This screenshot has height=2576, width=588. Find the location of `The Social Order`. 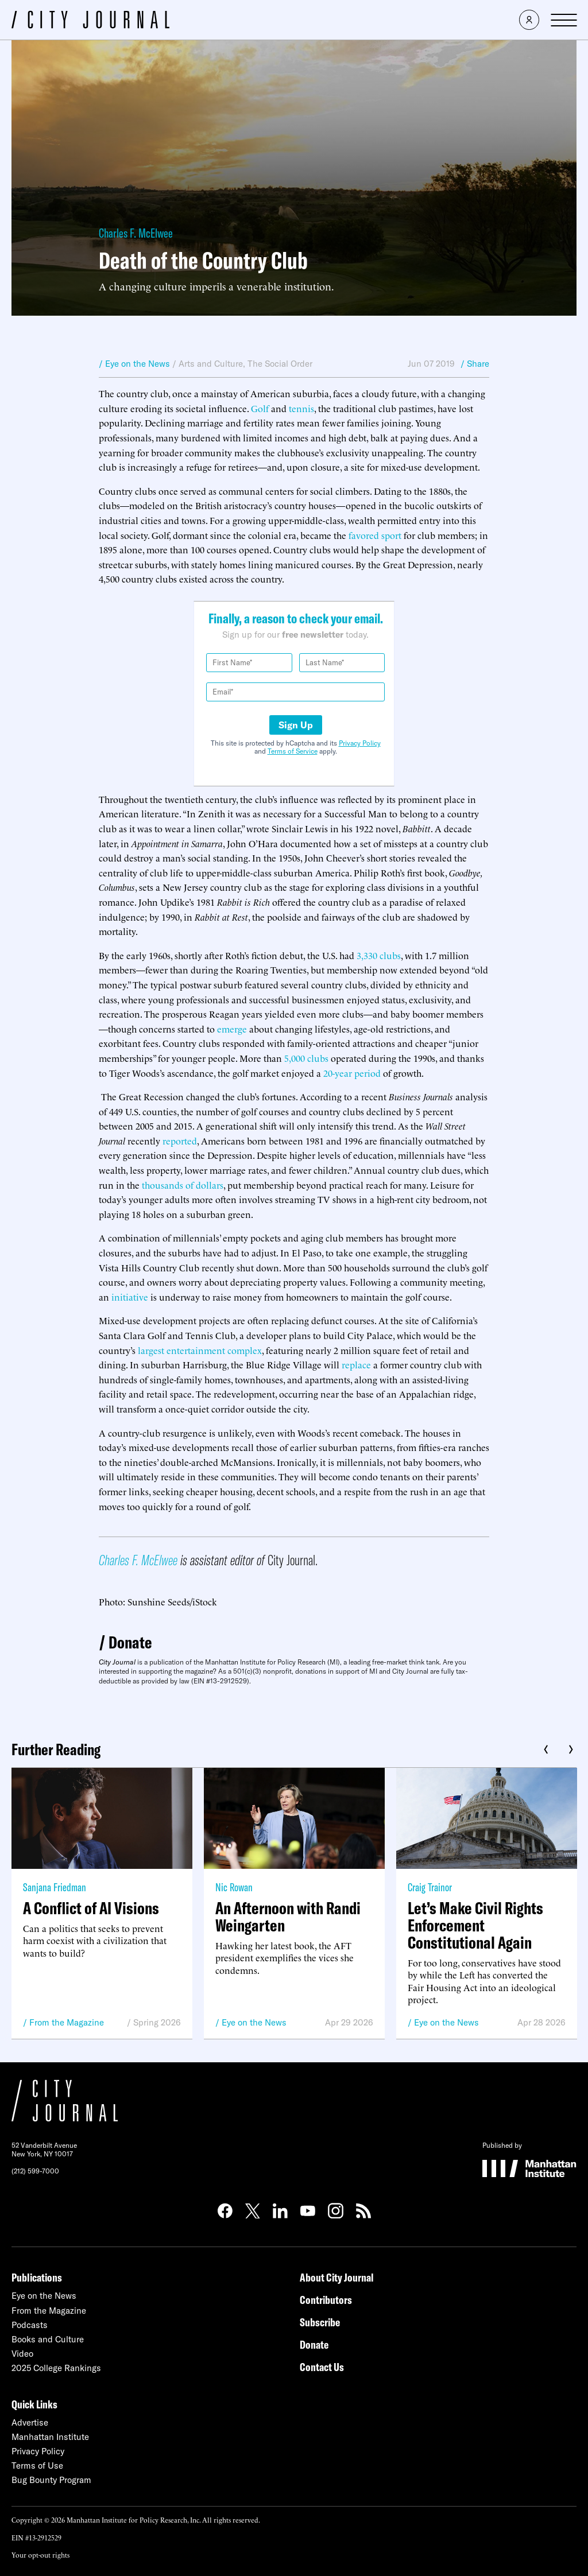

The Social Order is located at coordinates (279, 363).